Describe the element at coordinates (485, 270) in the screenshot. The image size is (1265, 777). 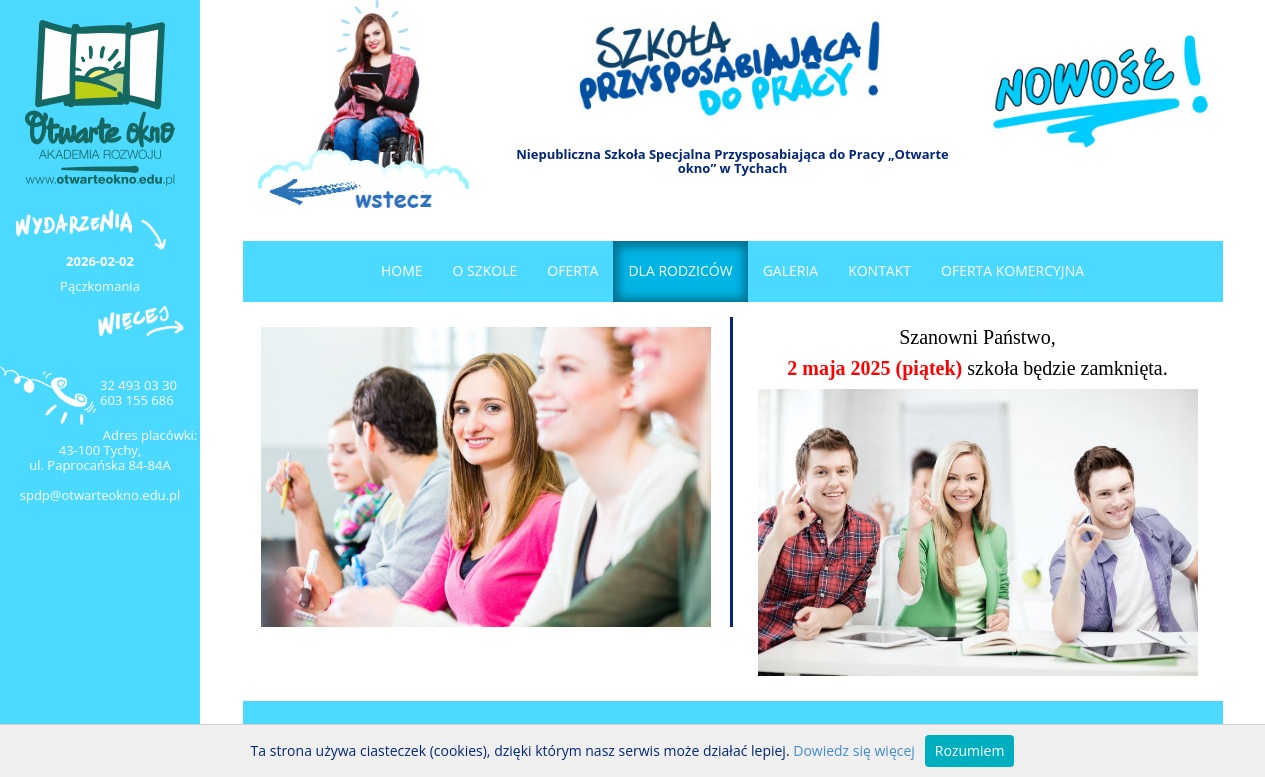
I see `O szkole` at that location.